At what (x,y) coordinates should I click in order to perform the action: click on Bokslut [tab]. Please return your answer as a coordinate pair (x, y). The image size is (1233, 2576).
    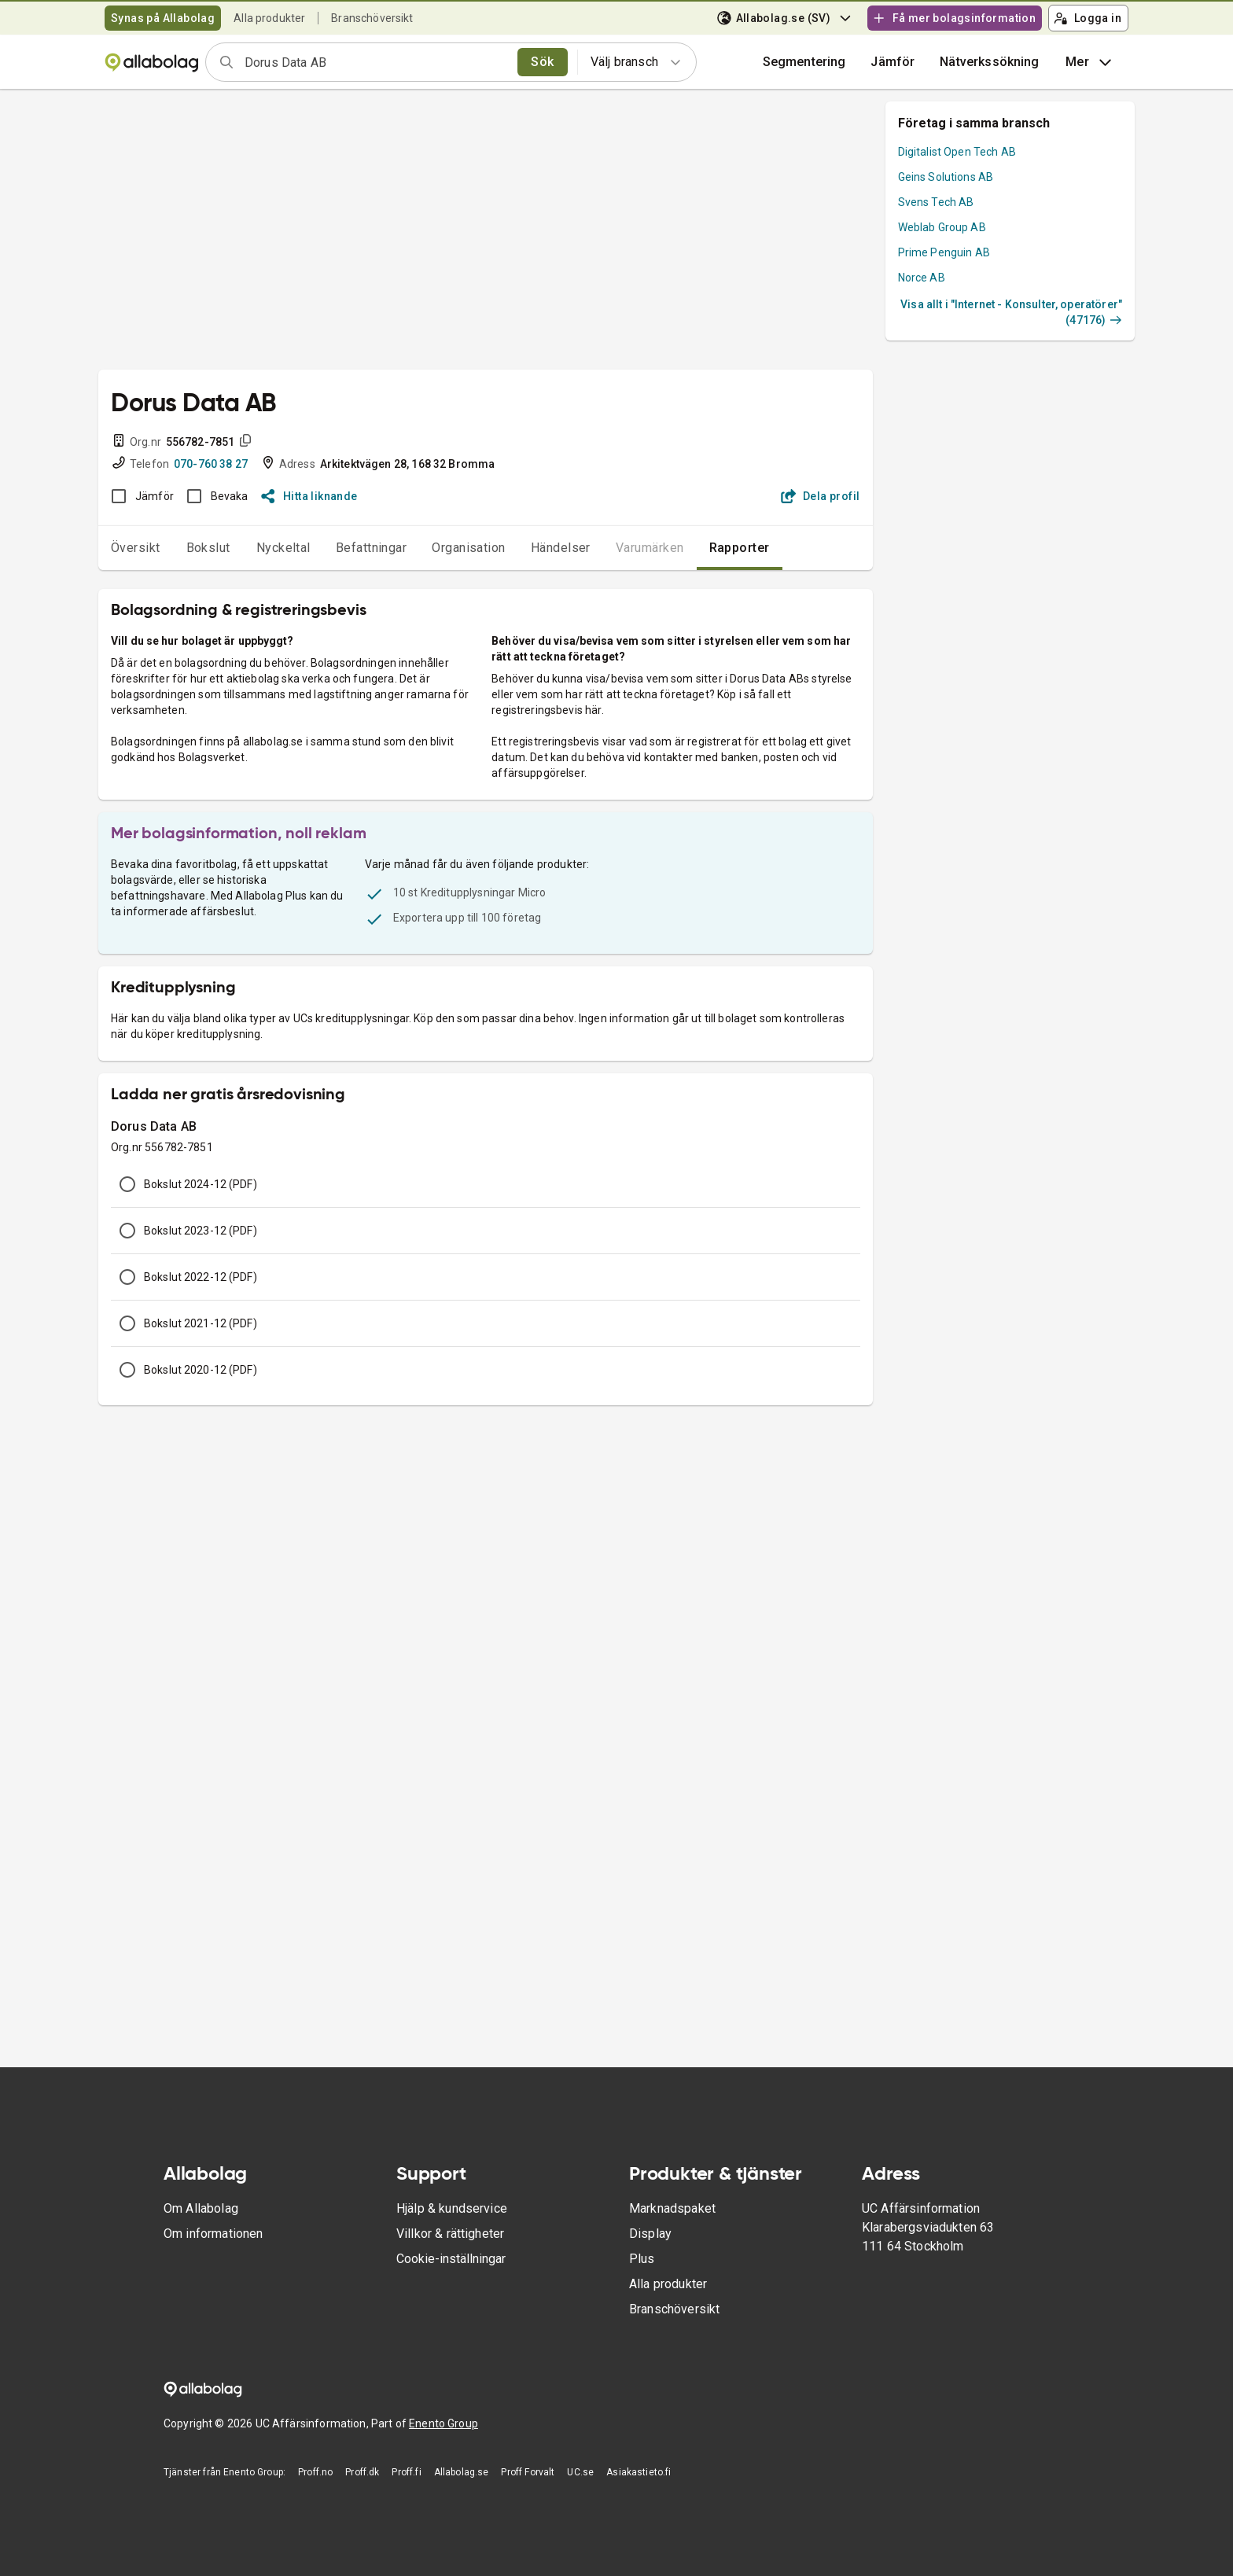
    Looking at the image, I should click on (208, 547).